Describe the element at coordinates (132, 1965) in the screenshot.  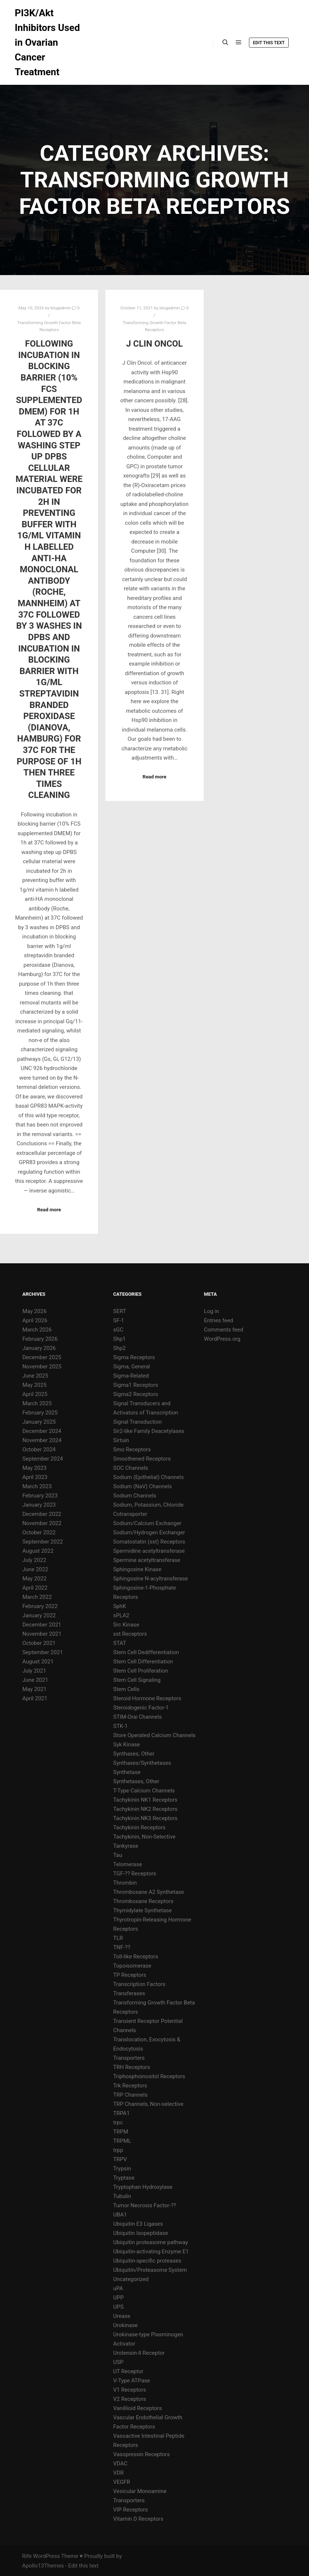
I see `Topoisomerase` at that location.